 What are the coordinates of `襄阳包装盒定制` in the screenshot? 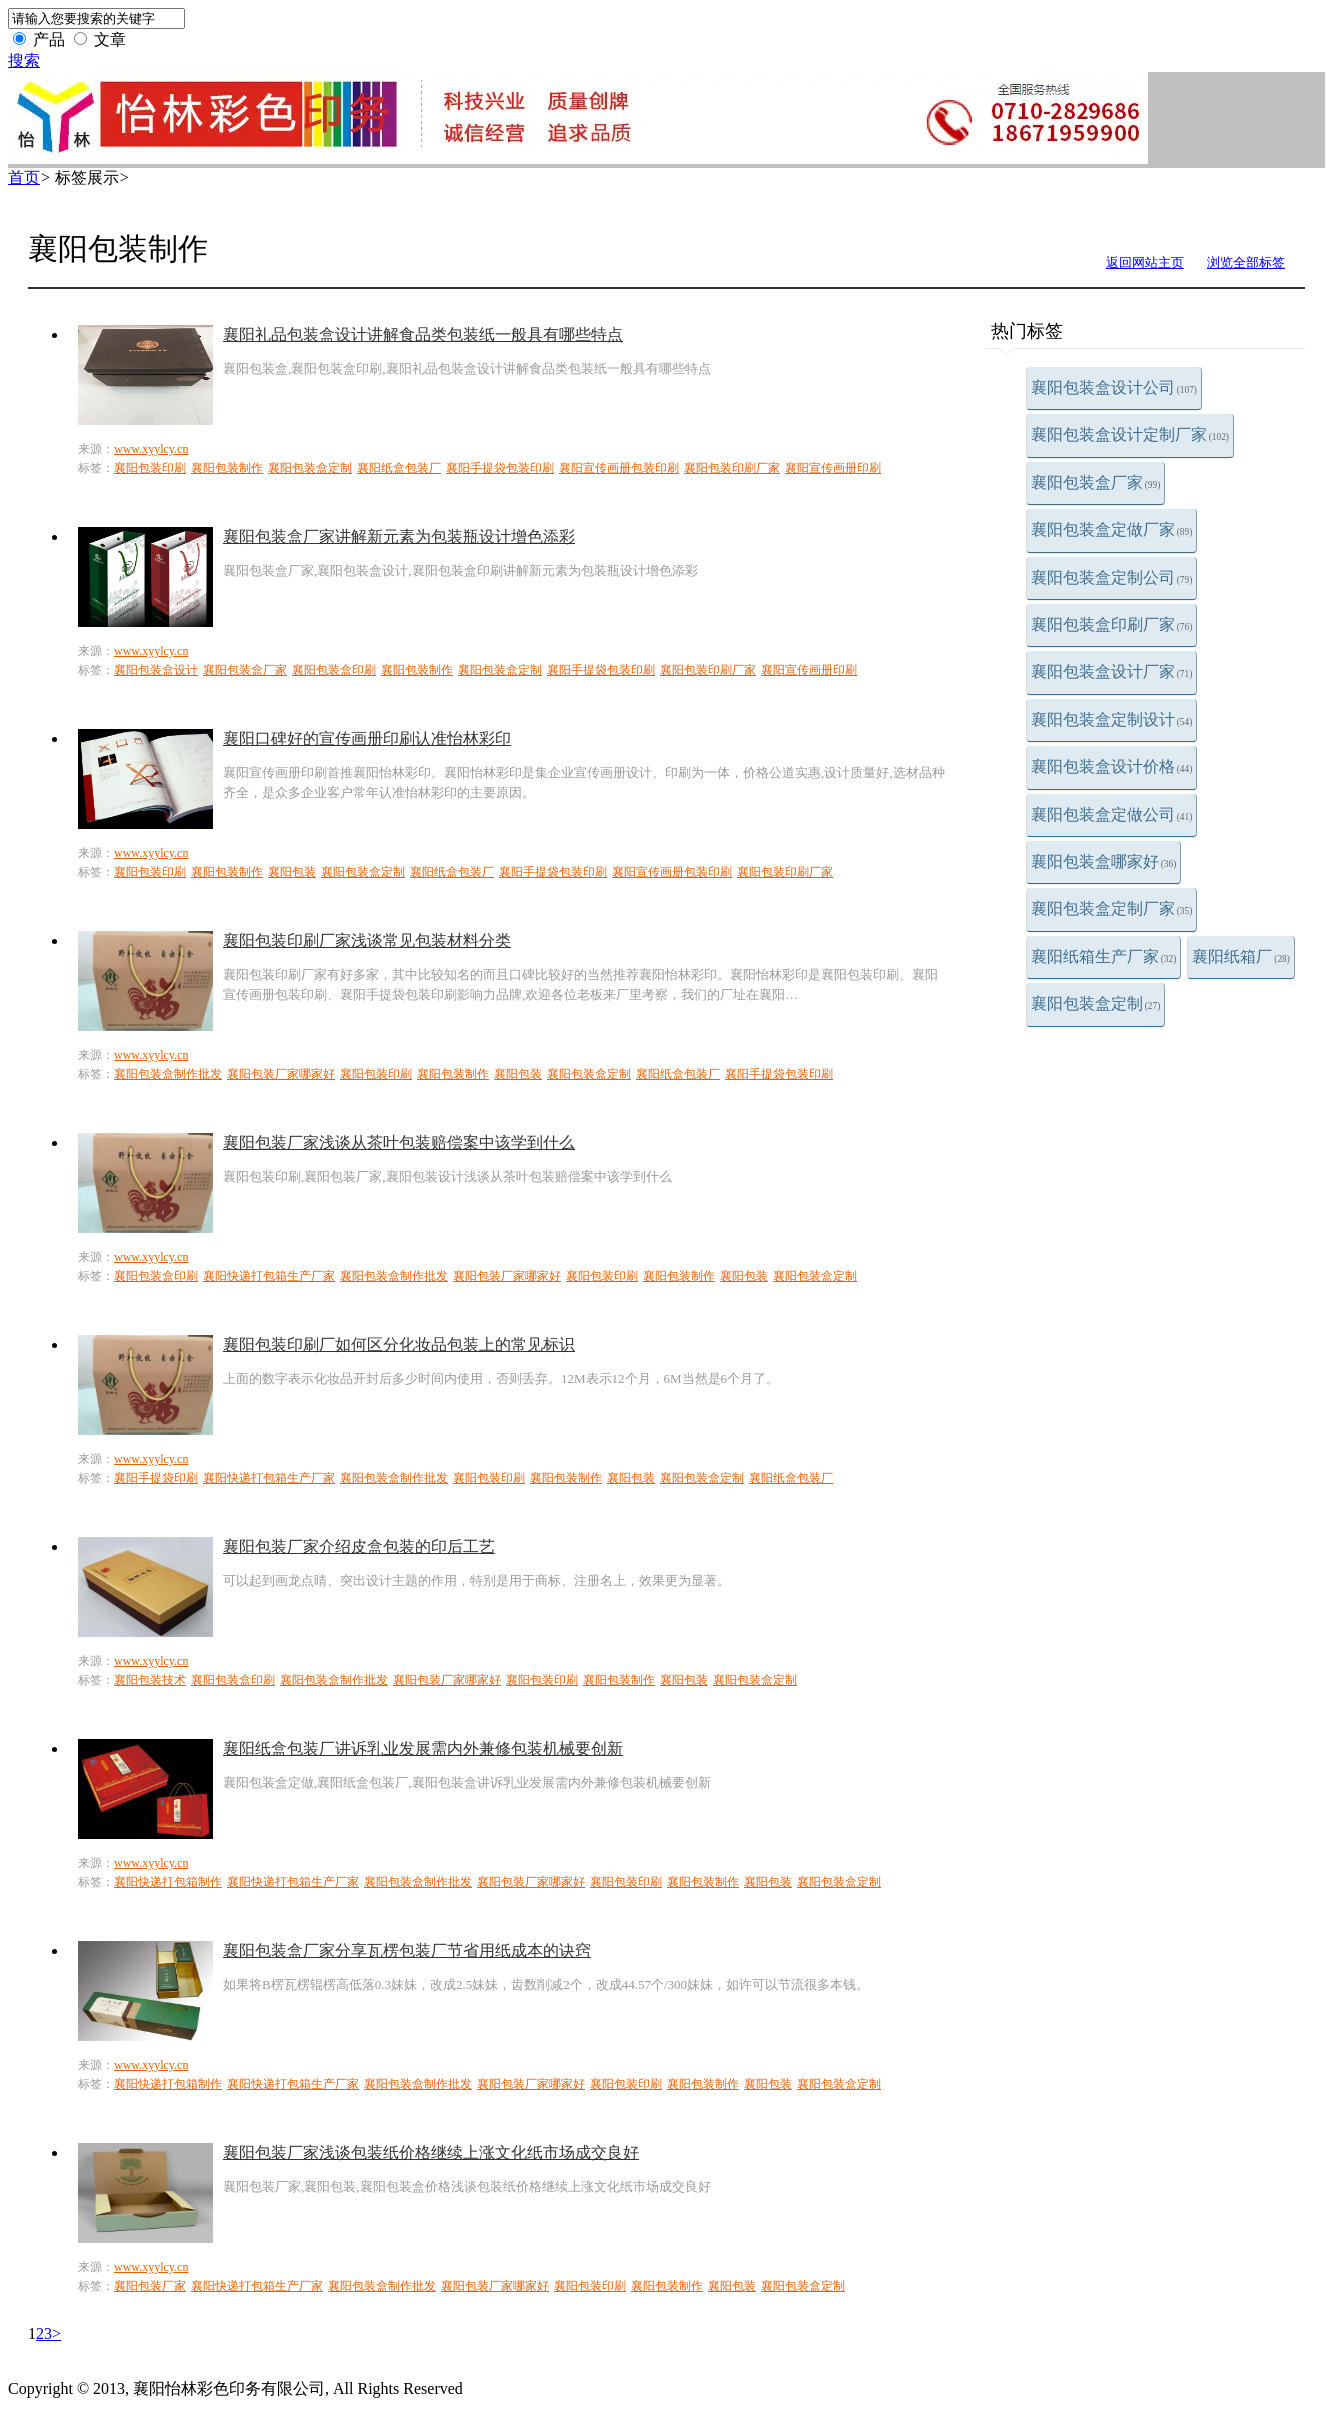 It's located at (1096, 1003).